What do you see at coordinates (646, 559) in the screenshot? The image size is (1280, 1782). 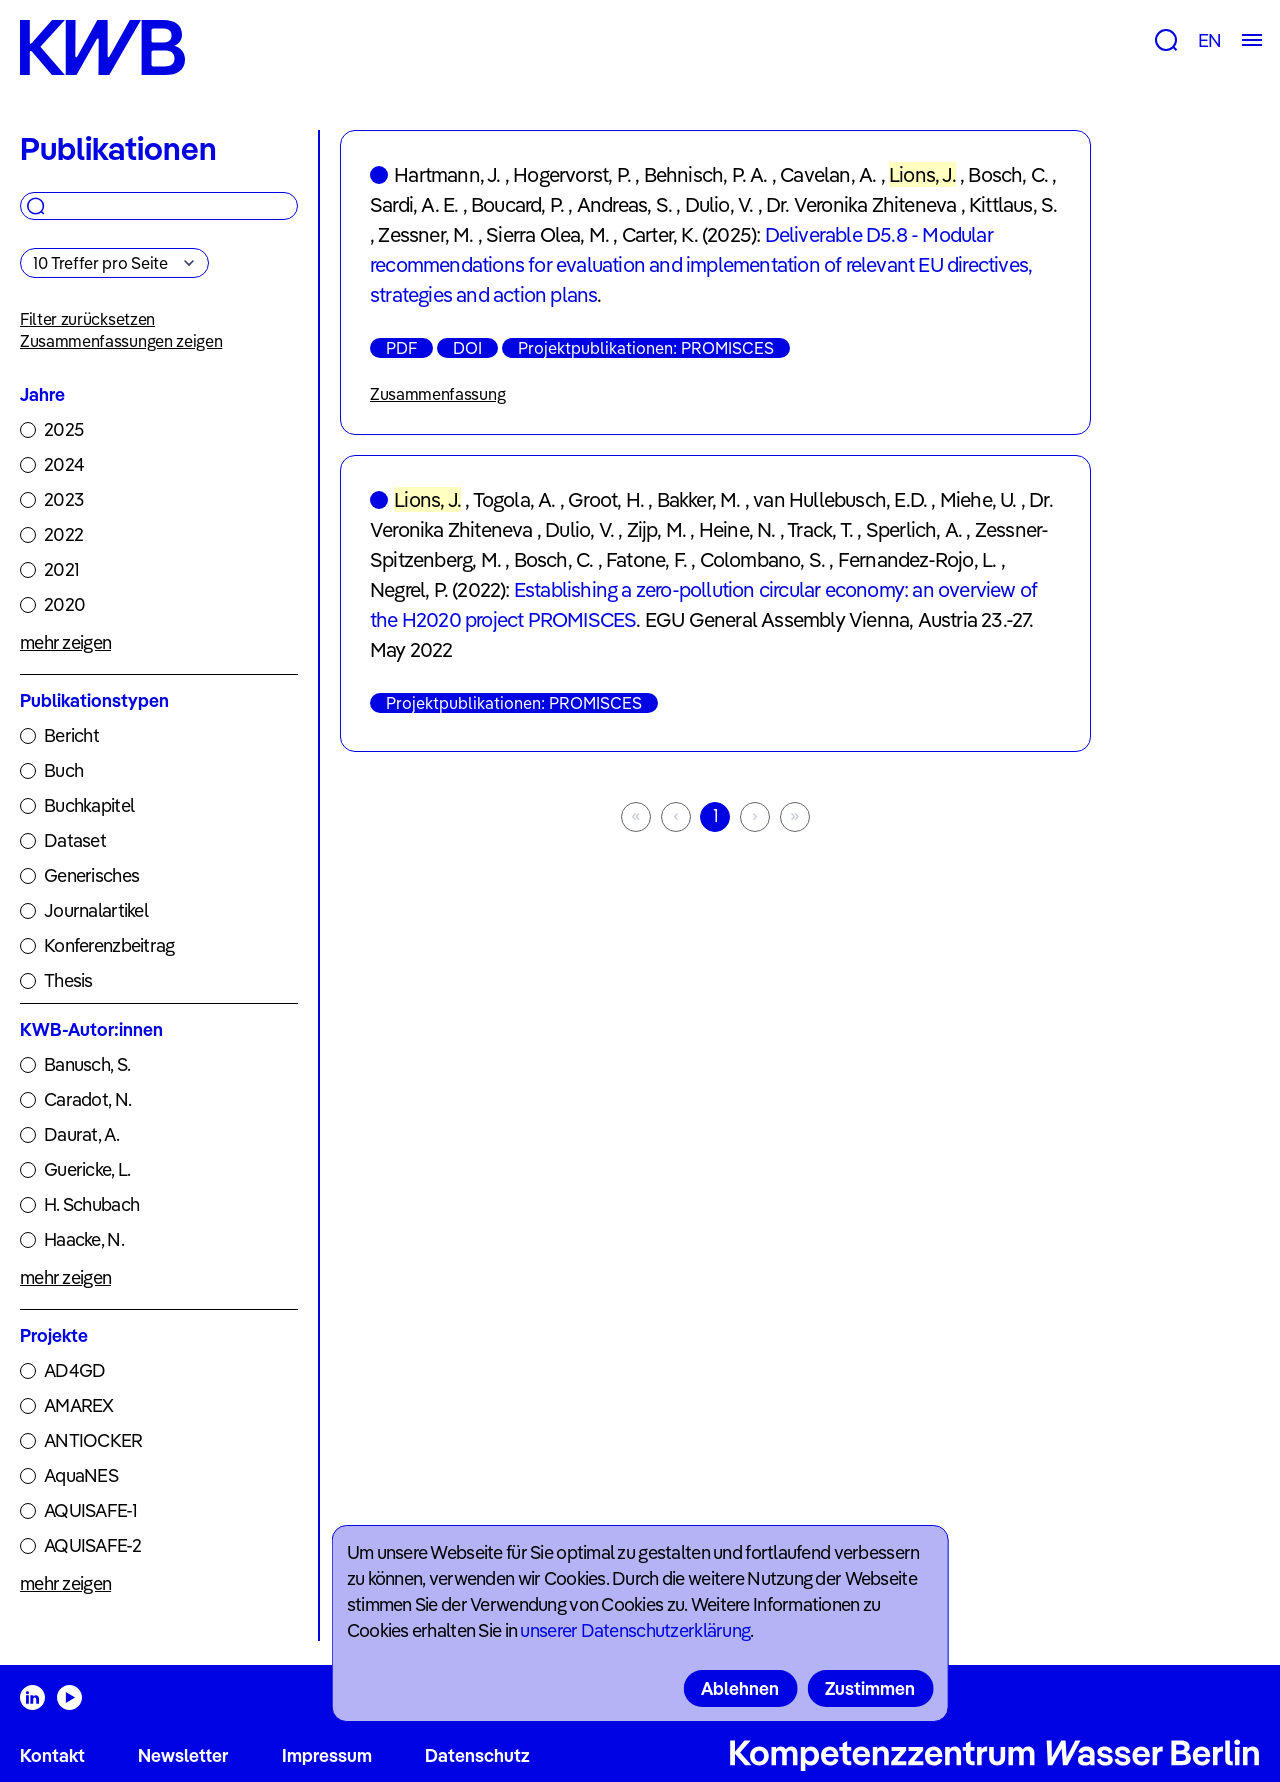 I see `Fatone, F.` at bounding box center [646, 559].